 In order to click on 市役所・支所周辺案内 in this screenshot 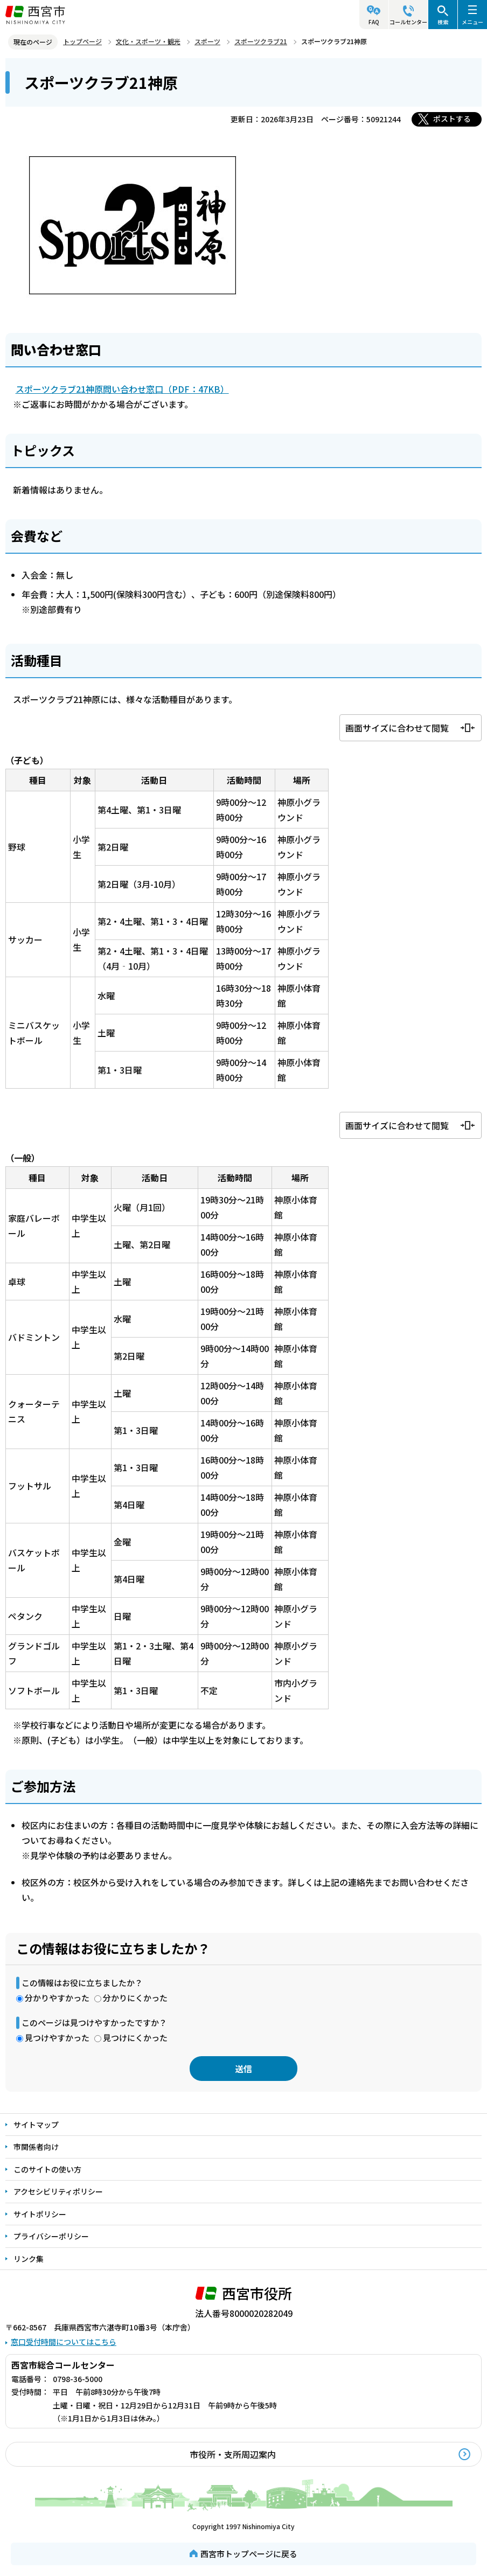, I will do `click(233, 2454)`.